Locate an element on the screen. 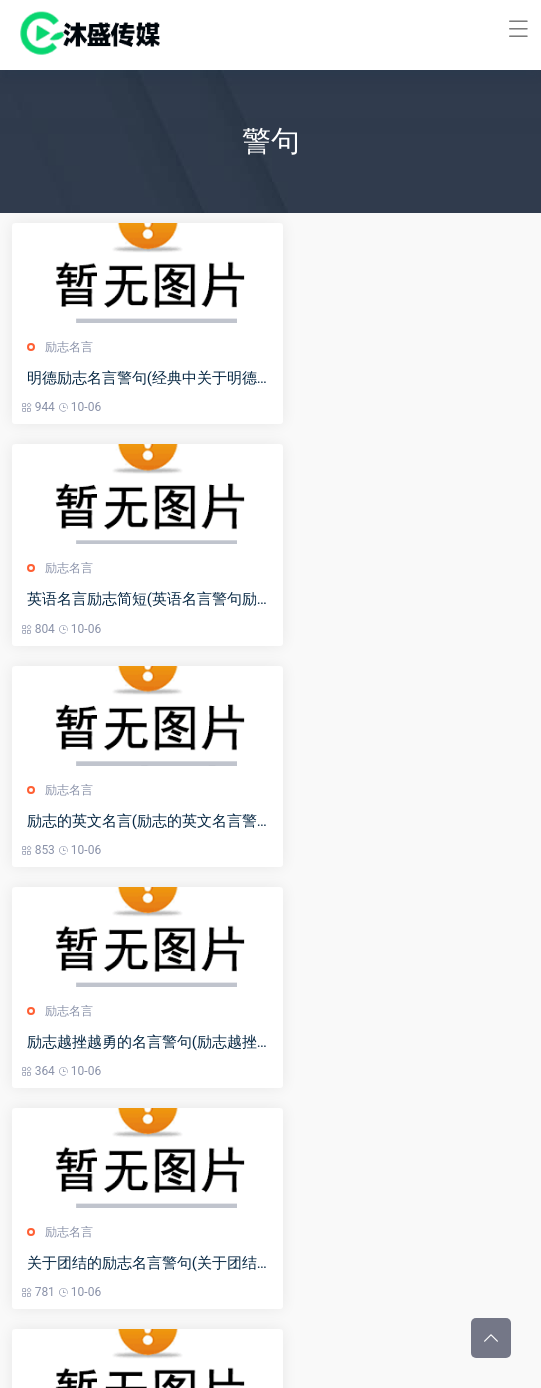 The image size is (541, 1388). 励志的英文名言(励志的英文名言警句带翻译) is located at coordinates (130, 599).